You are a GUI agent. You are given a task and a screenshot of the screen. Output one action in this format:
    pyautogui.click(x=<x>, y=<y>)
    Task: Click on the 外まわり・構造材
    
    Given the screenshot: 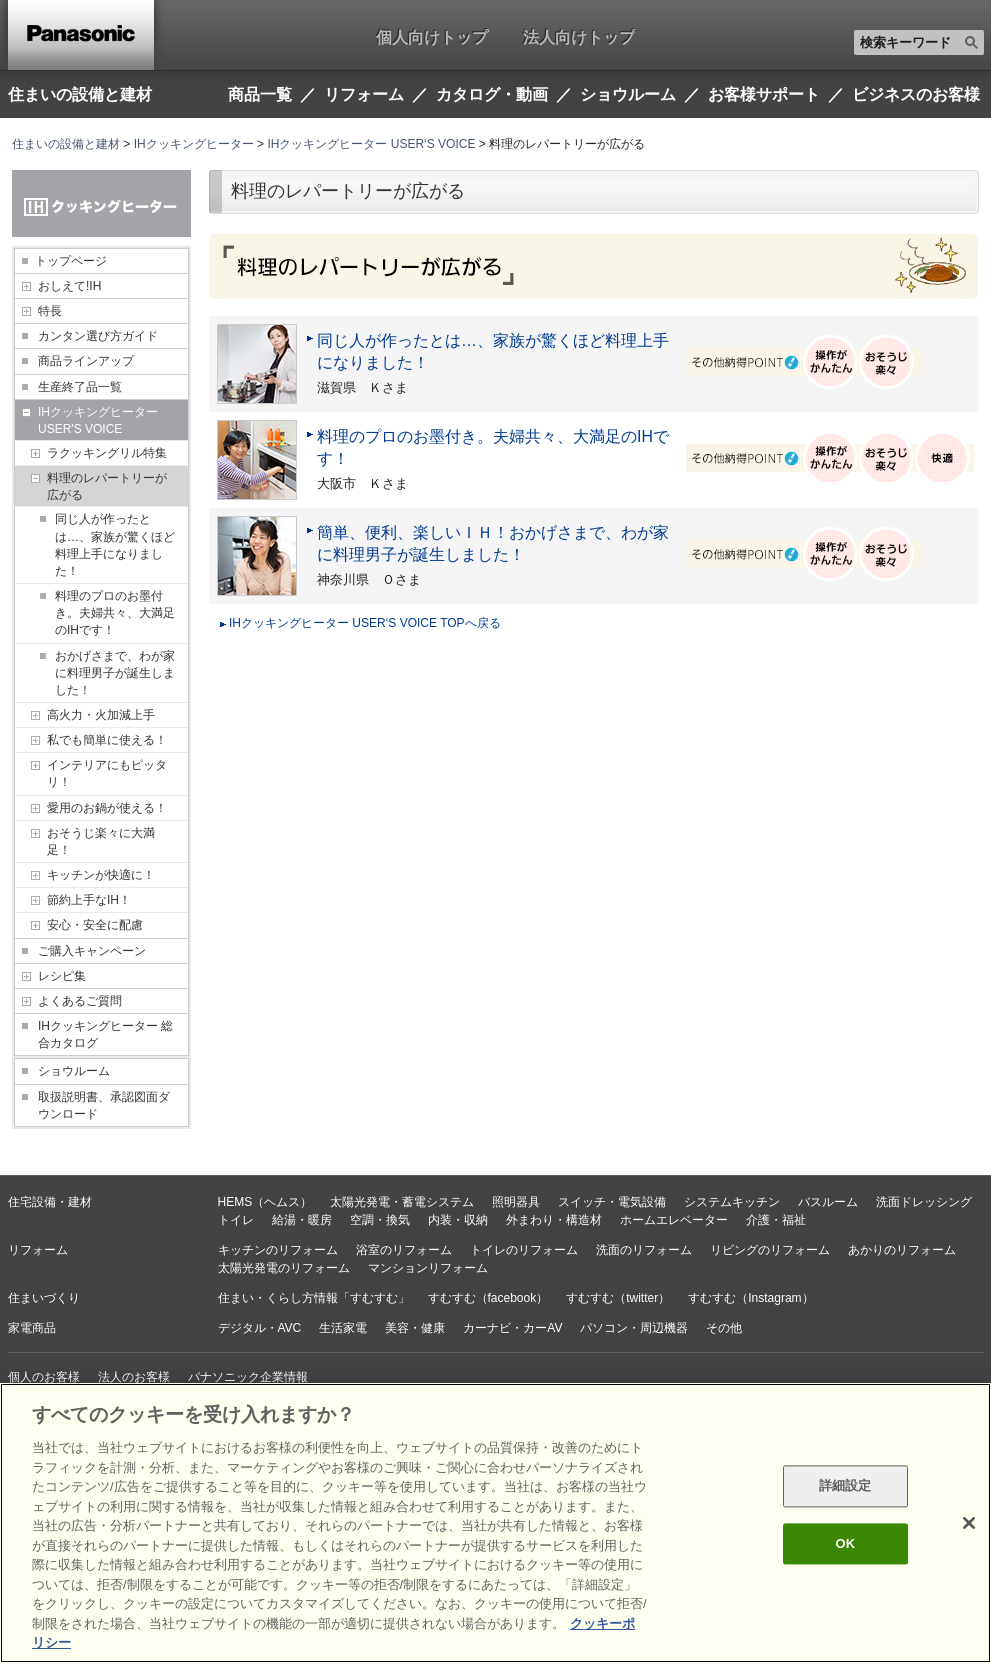 What is the action you would take?
    pyautogui.click(x=554, y=1220)
    